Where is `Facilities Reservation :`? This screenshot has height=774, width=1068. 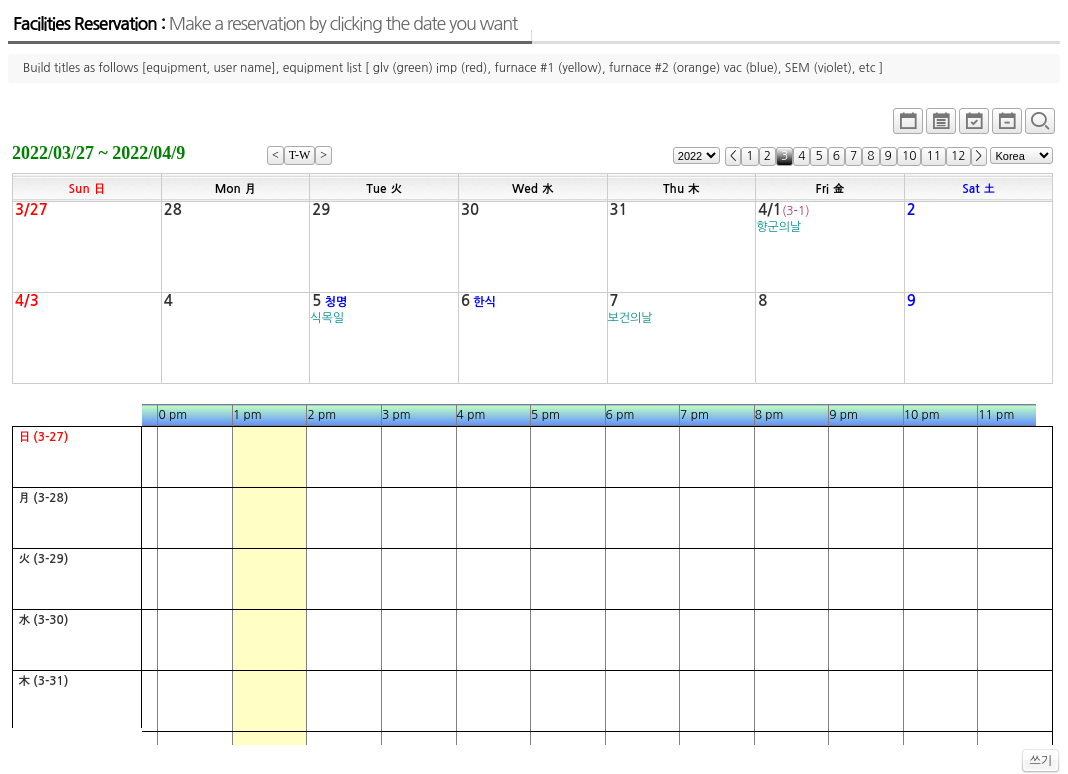
Facilities Reservation : is located at coordinates (265, 24).